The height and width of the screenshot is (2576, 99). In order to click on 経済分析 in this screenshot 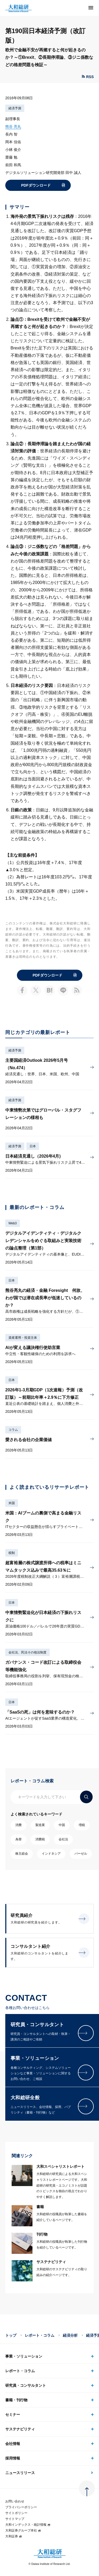, I will do `click(70, 2335)`.